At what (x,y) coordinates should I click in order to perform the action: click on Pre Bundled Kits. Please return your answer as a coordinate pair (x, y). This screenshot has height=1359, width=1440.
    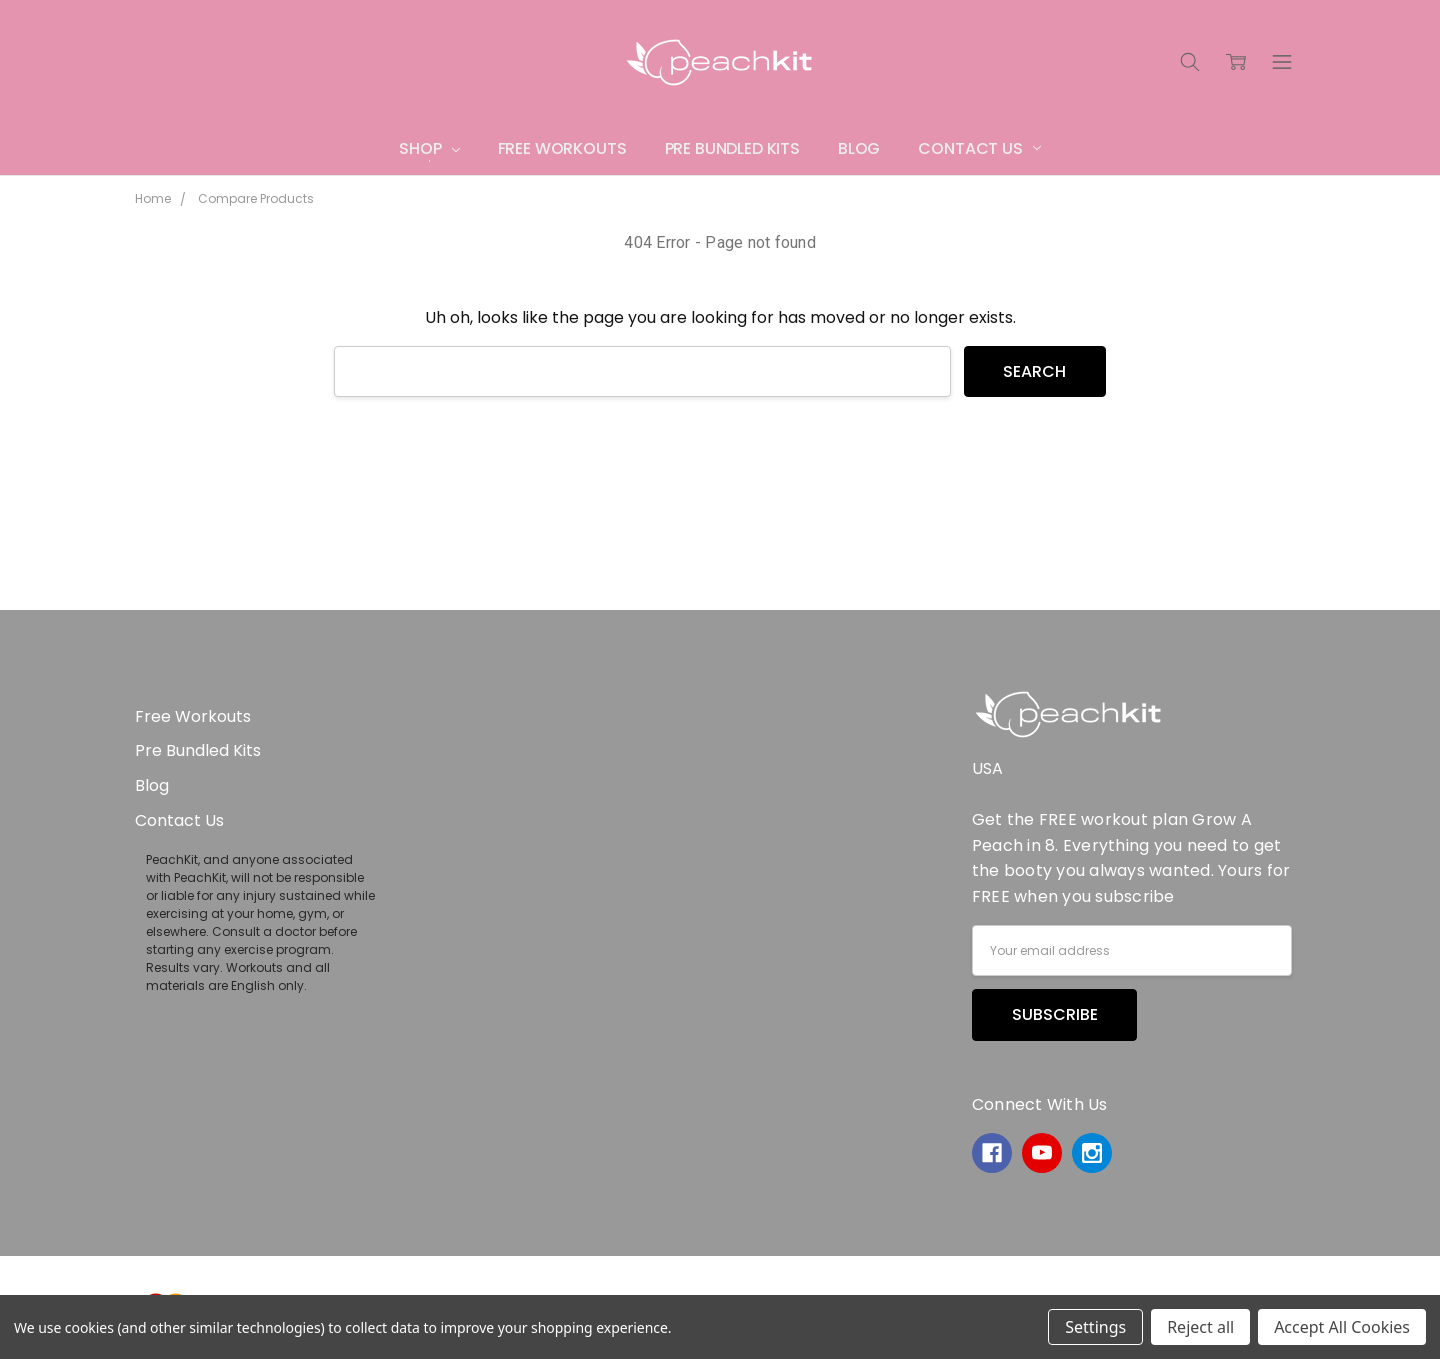
    Looking at the image, I should click on (732, 148).